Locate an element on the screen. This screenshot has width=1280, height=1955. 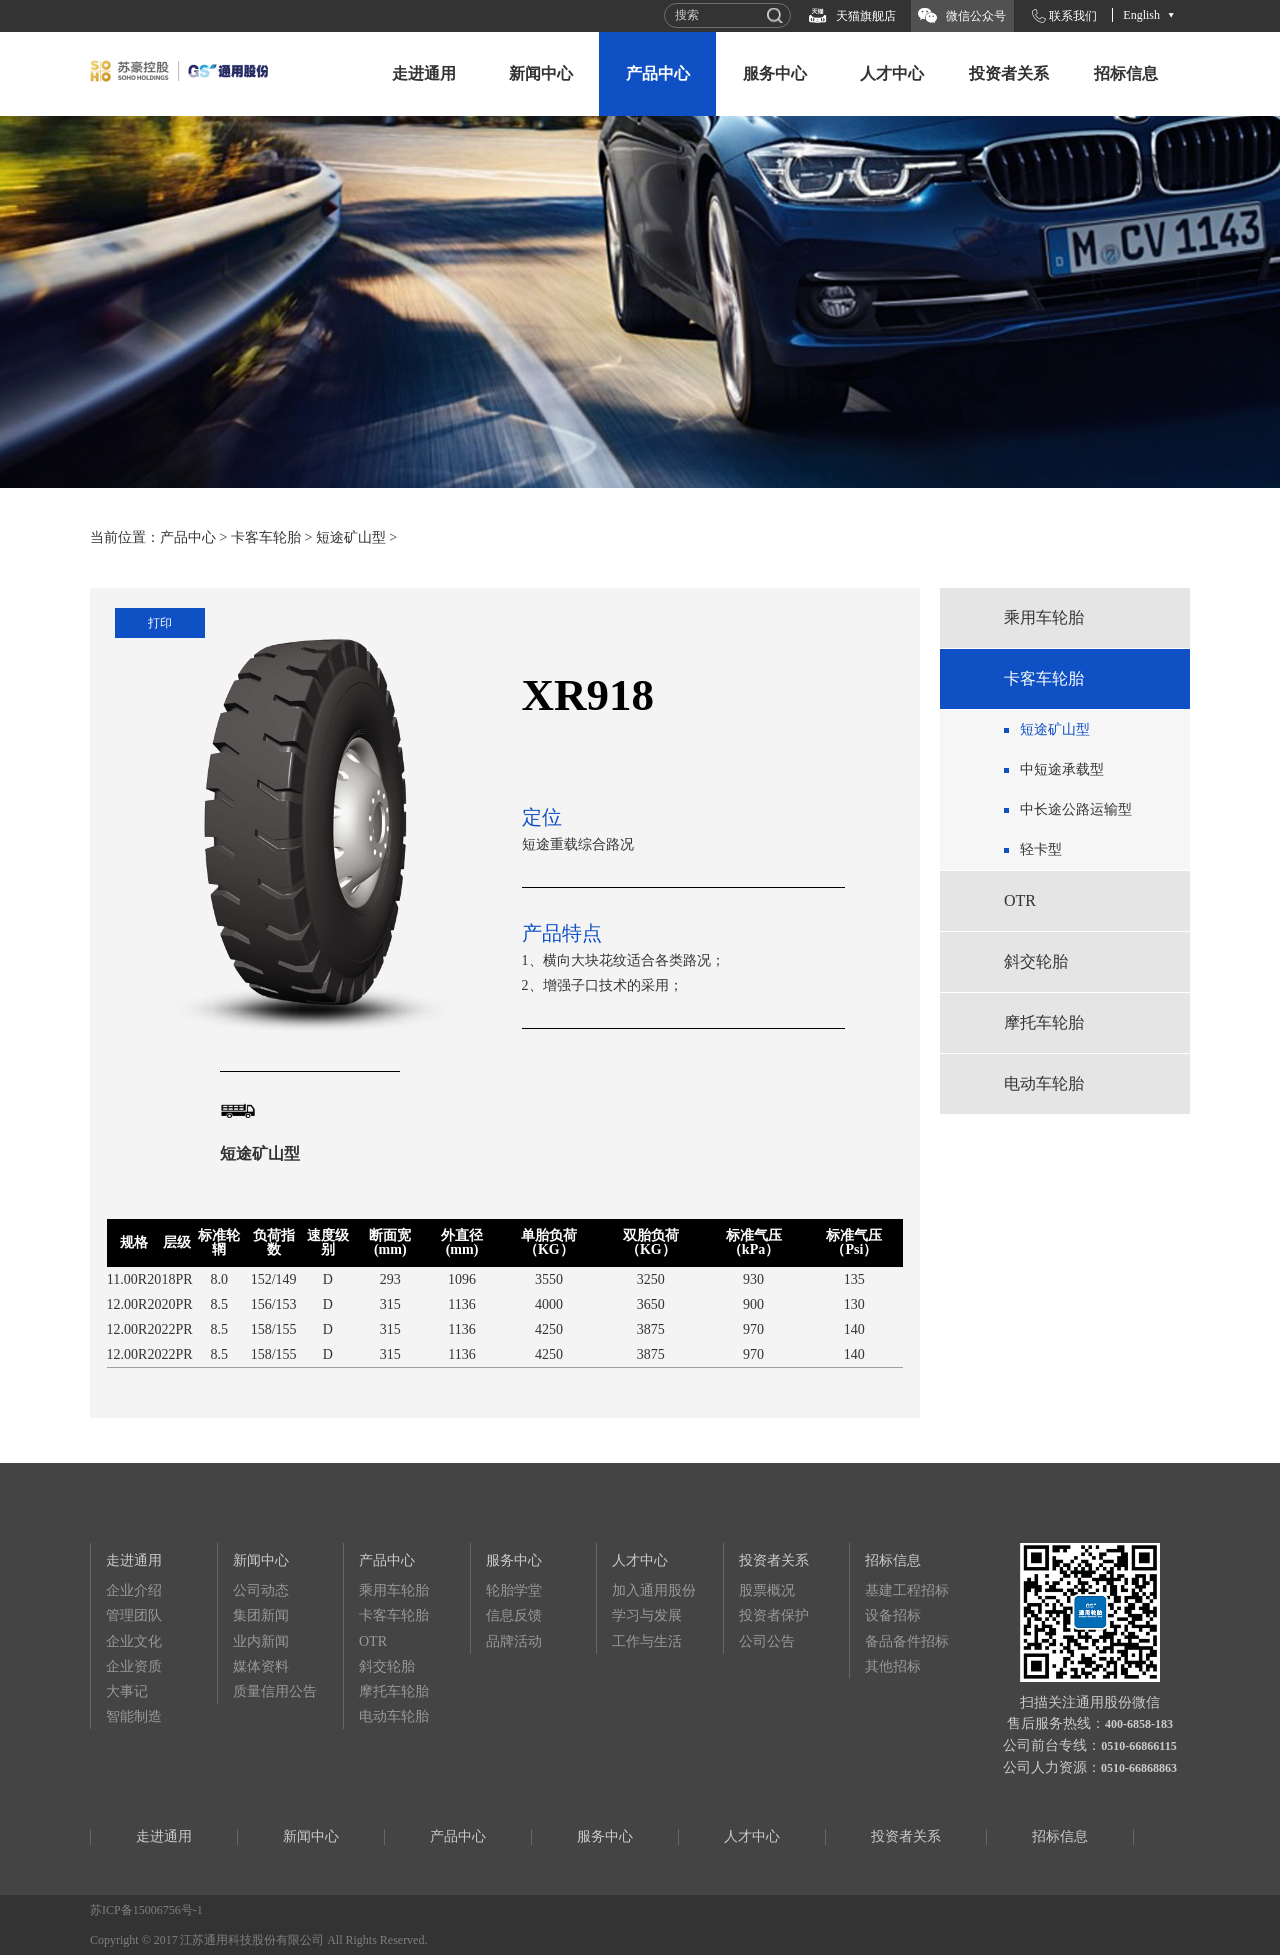
新闻中心 is located at coordinates (541, 73).